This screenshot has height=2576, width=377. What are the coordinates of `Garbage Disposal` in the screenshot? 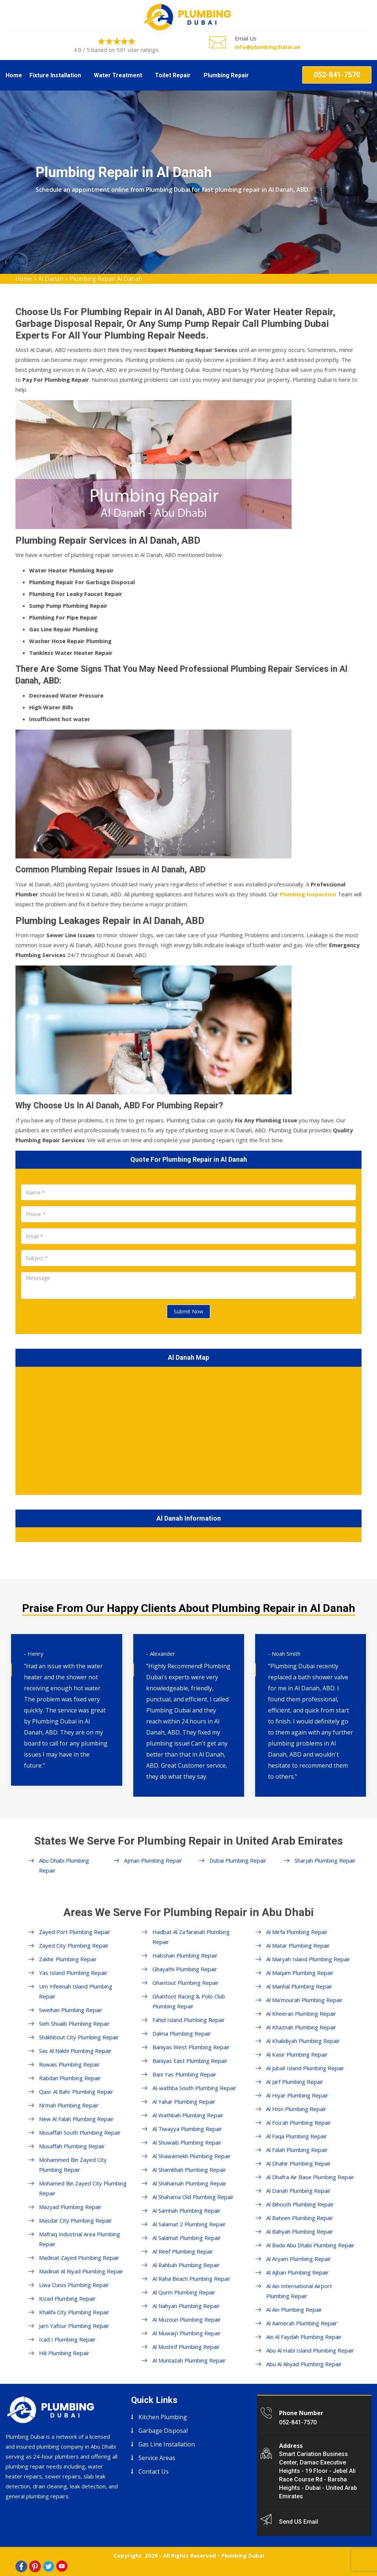 It's located at (163, 2431).